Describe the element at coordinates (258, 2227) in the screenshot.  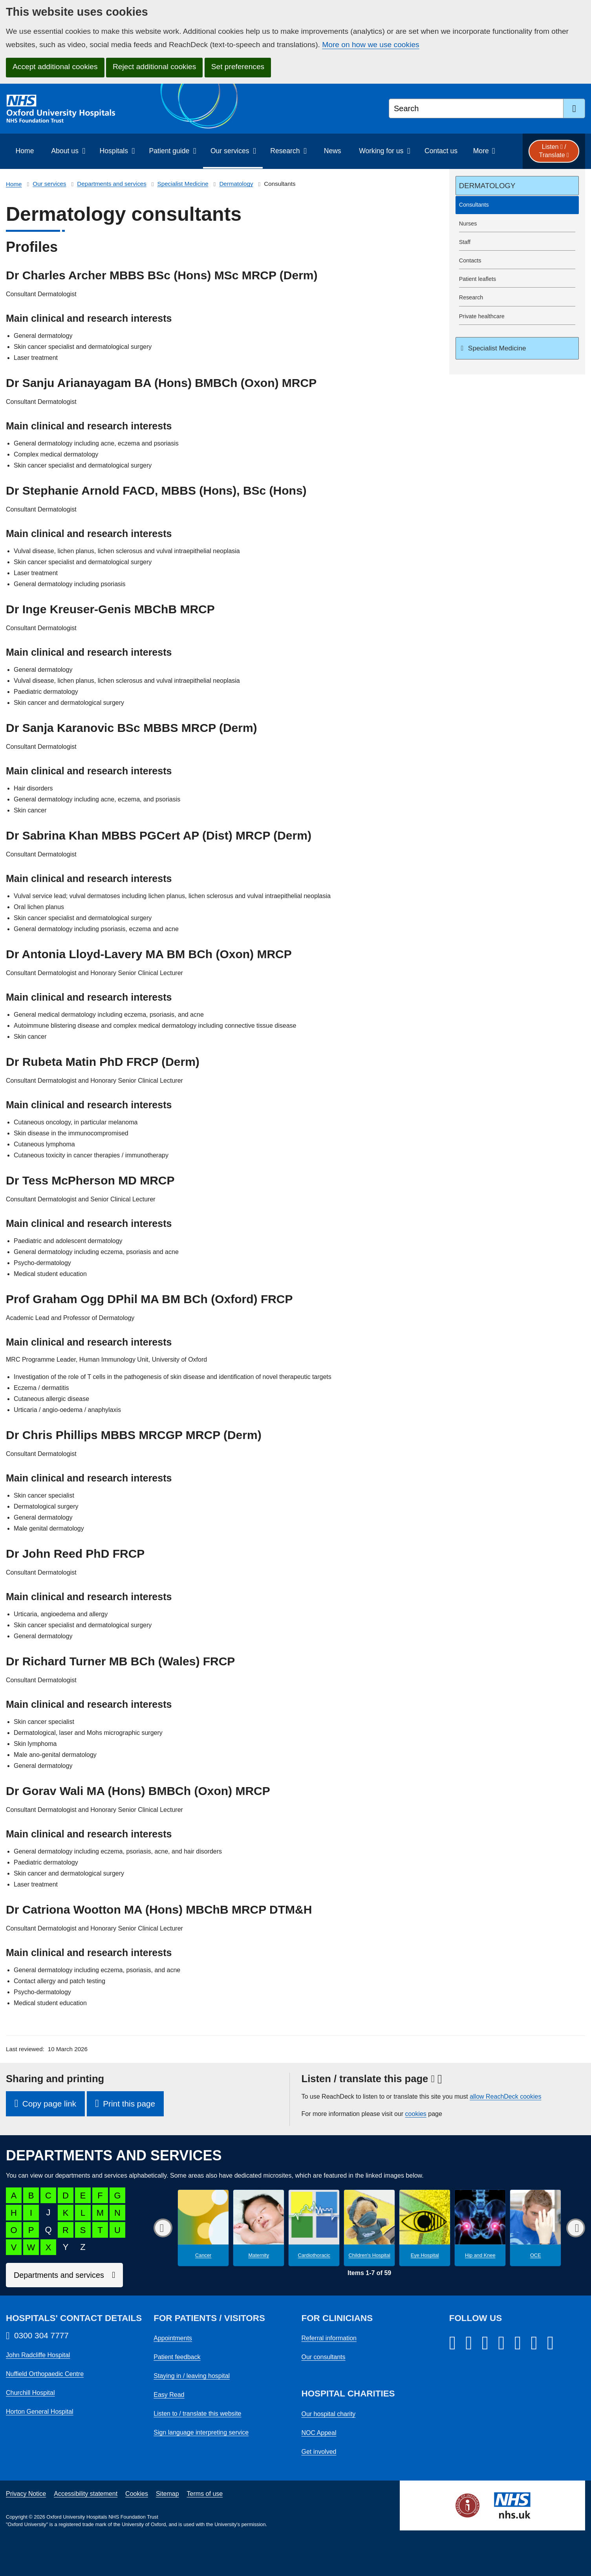
I see `[Maternity microsite]` at that location.